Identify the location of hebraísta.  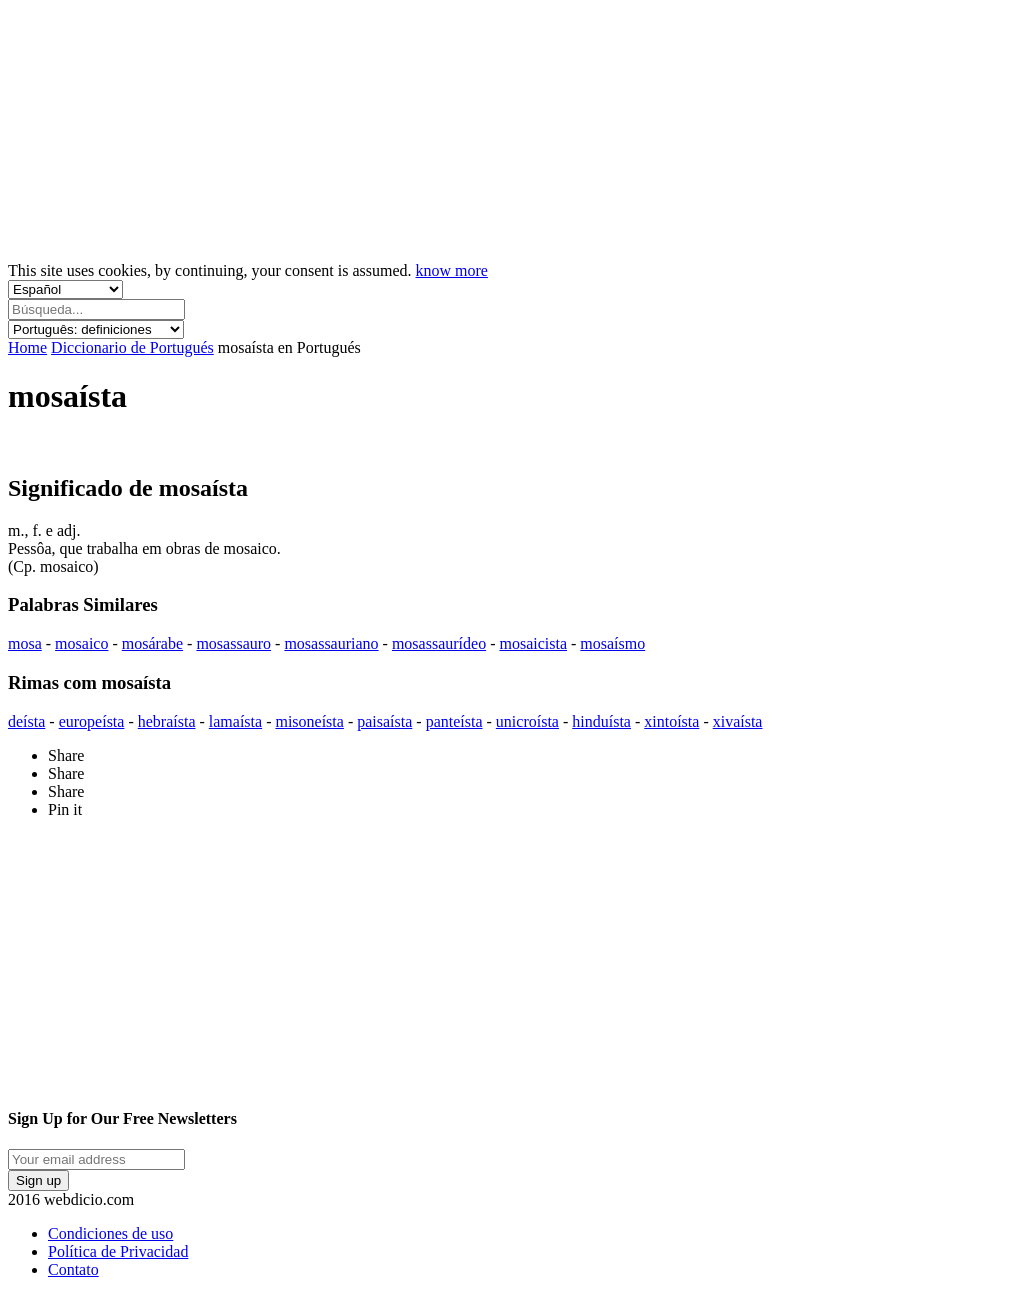
(167, 721).